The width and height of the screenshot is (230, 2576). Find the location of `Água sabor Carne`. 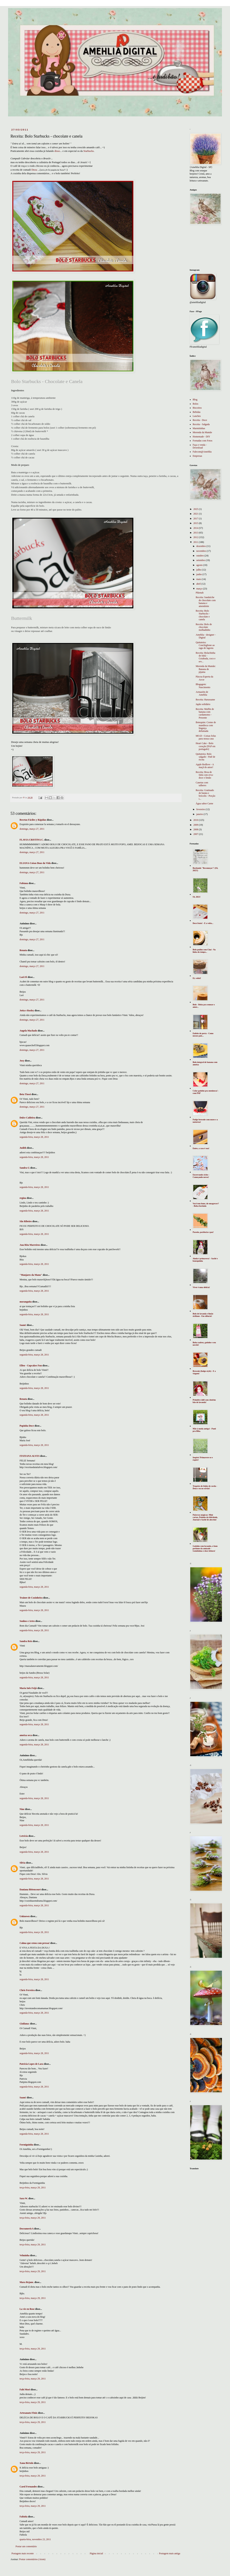

Água sabor Carne is located at coordinates (204, 803).